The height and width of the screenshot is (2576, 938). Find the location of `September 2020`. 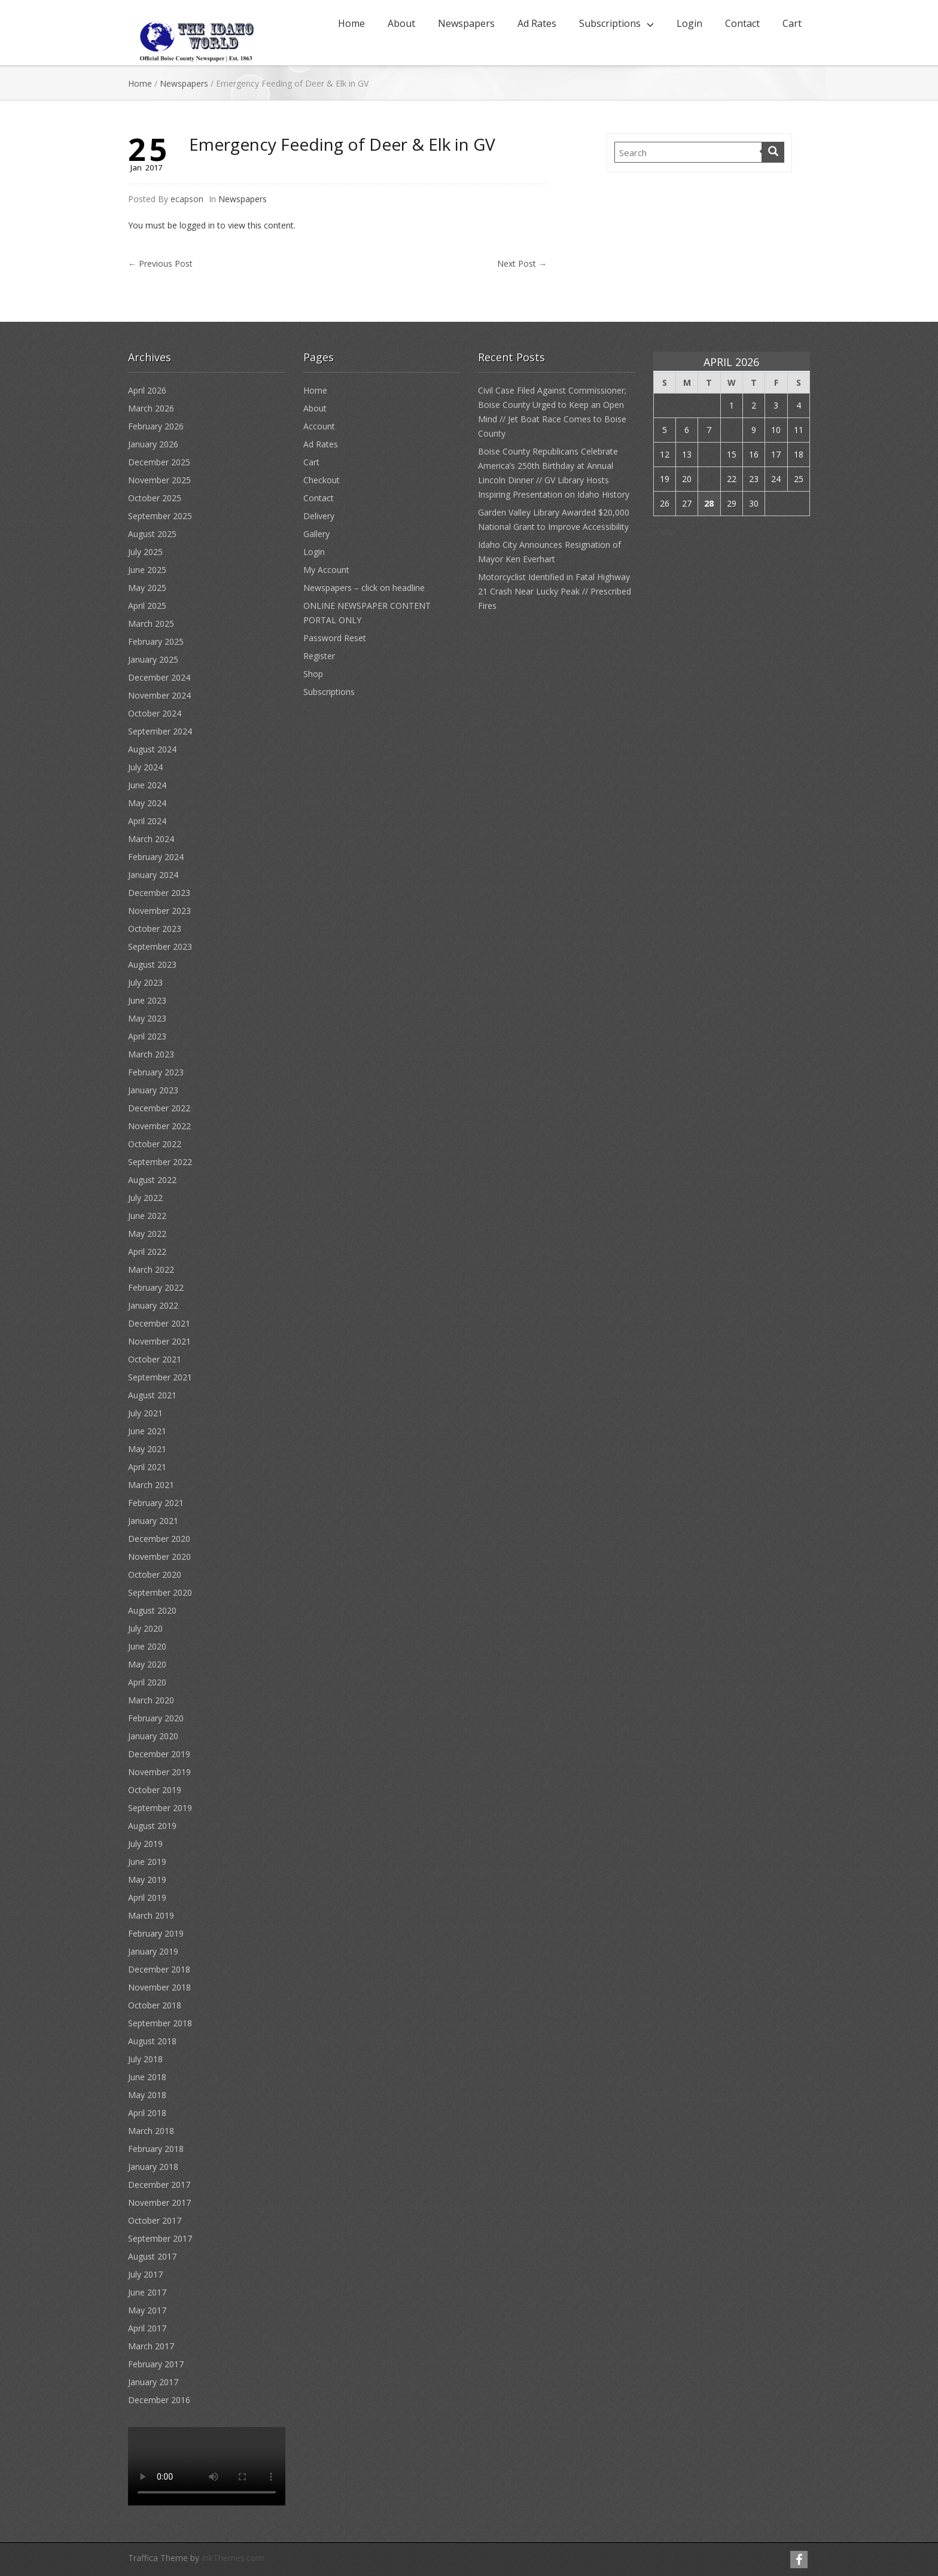

September 2020 is located at coordinates (160, 1592).